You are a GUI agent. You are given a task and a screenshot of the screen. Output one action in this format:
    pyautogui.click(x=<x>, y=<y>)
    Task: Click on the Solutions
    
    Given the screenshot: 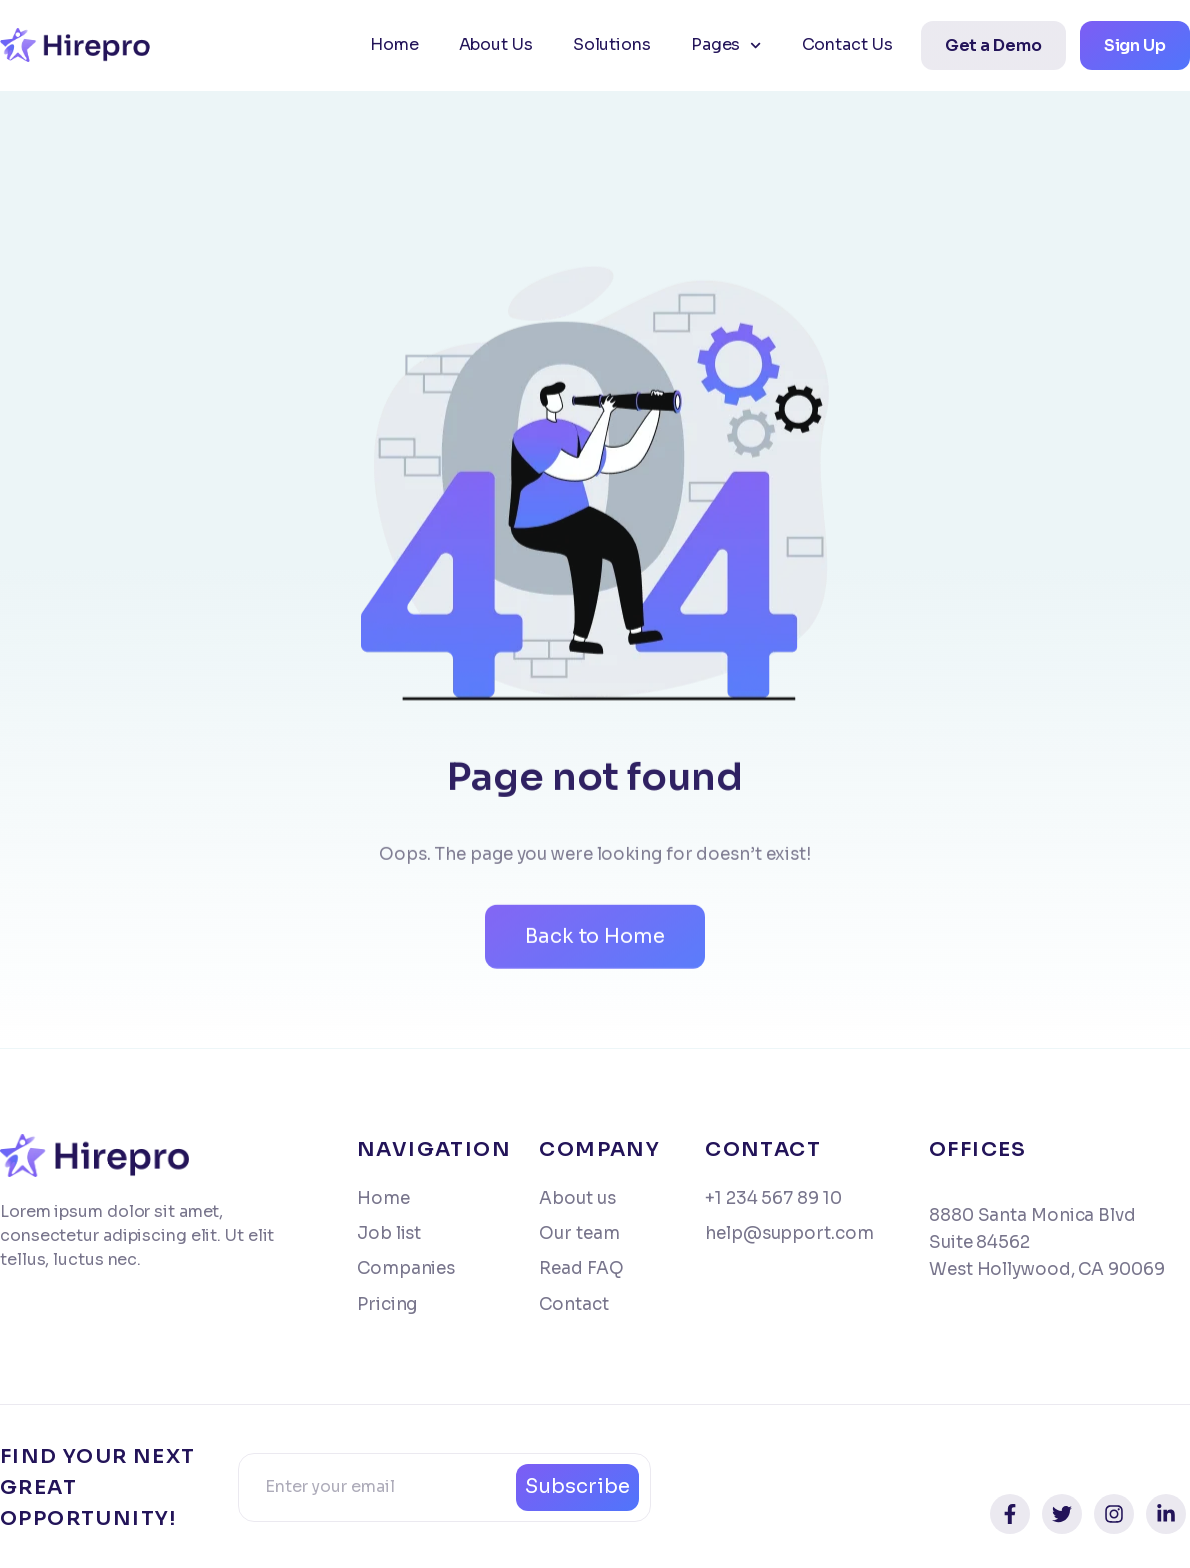 What is the action you would take?
    pyautogui.click(x=612, y=44)
    